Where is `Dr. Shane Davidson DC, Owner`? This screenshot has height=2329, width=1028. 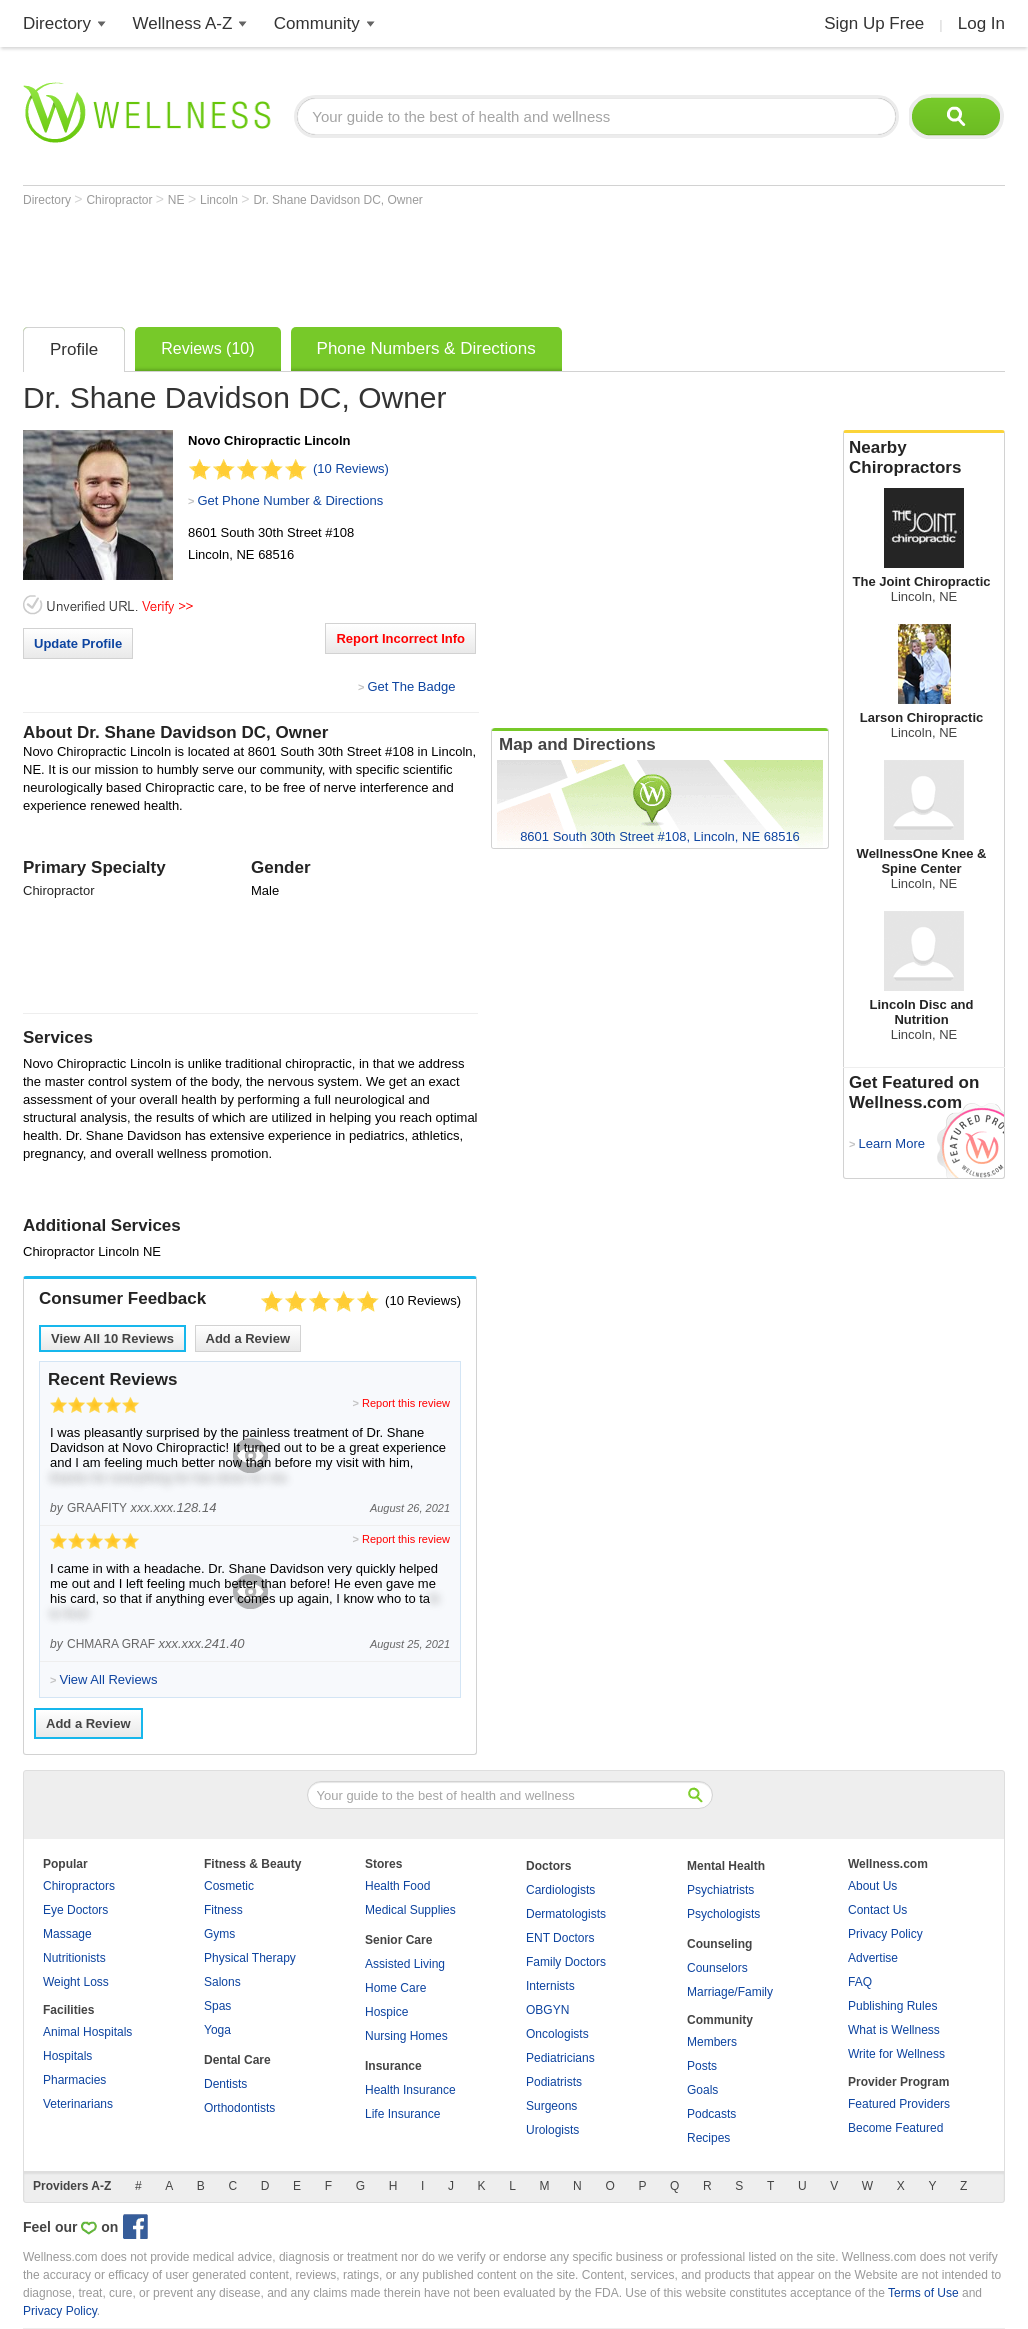
Dr. Shane Davidson DC, Owner is located at coordinates (337, 200).